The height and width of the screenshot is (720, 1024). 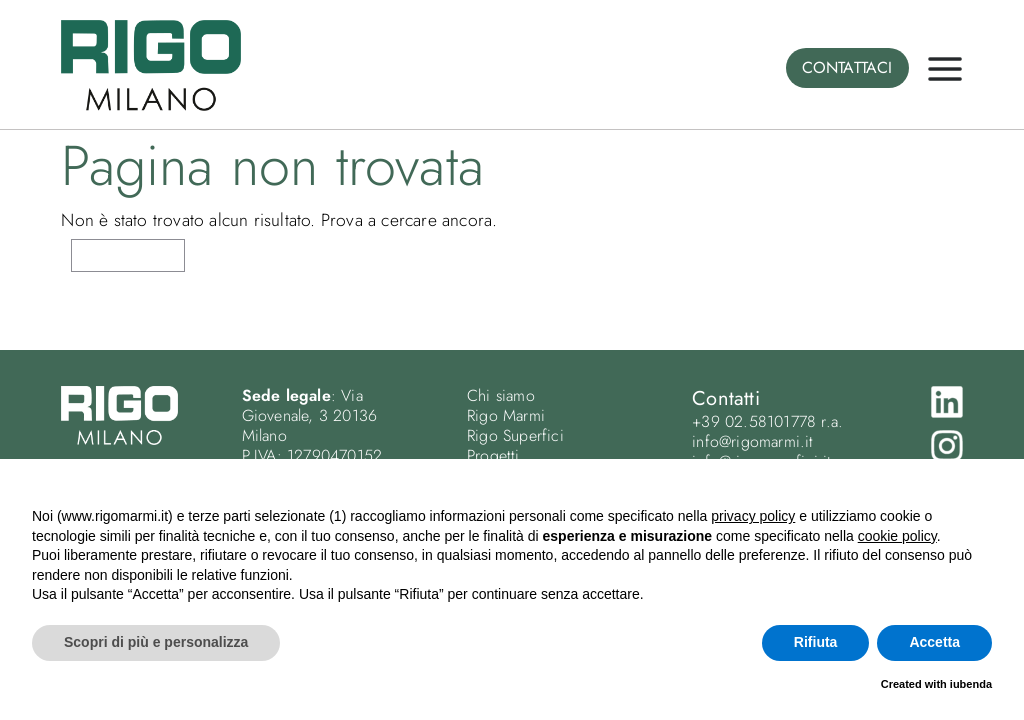 I want to click on Chi siamo, so click(x=501, y=395).